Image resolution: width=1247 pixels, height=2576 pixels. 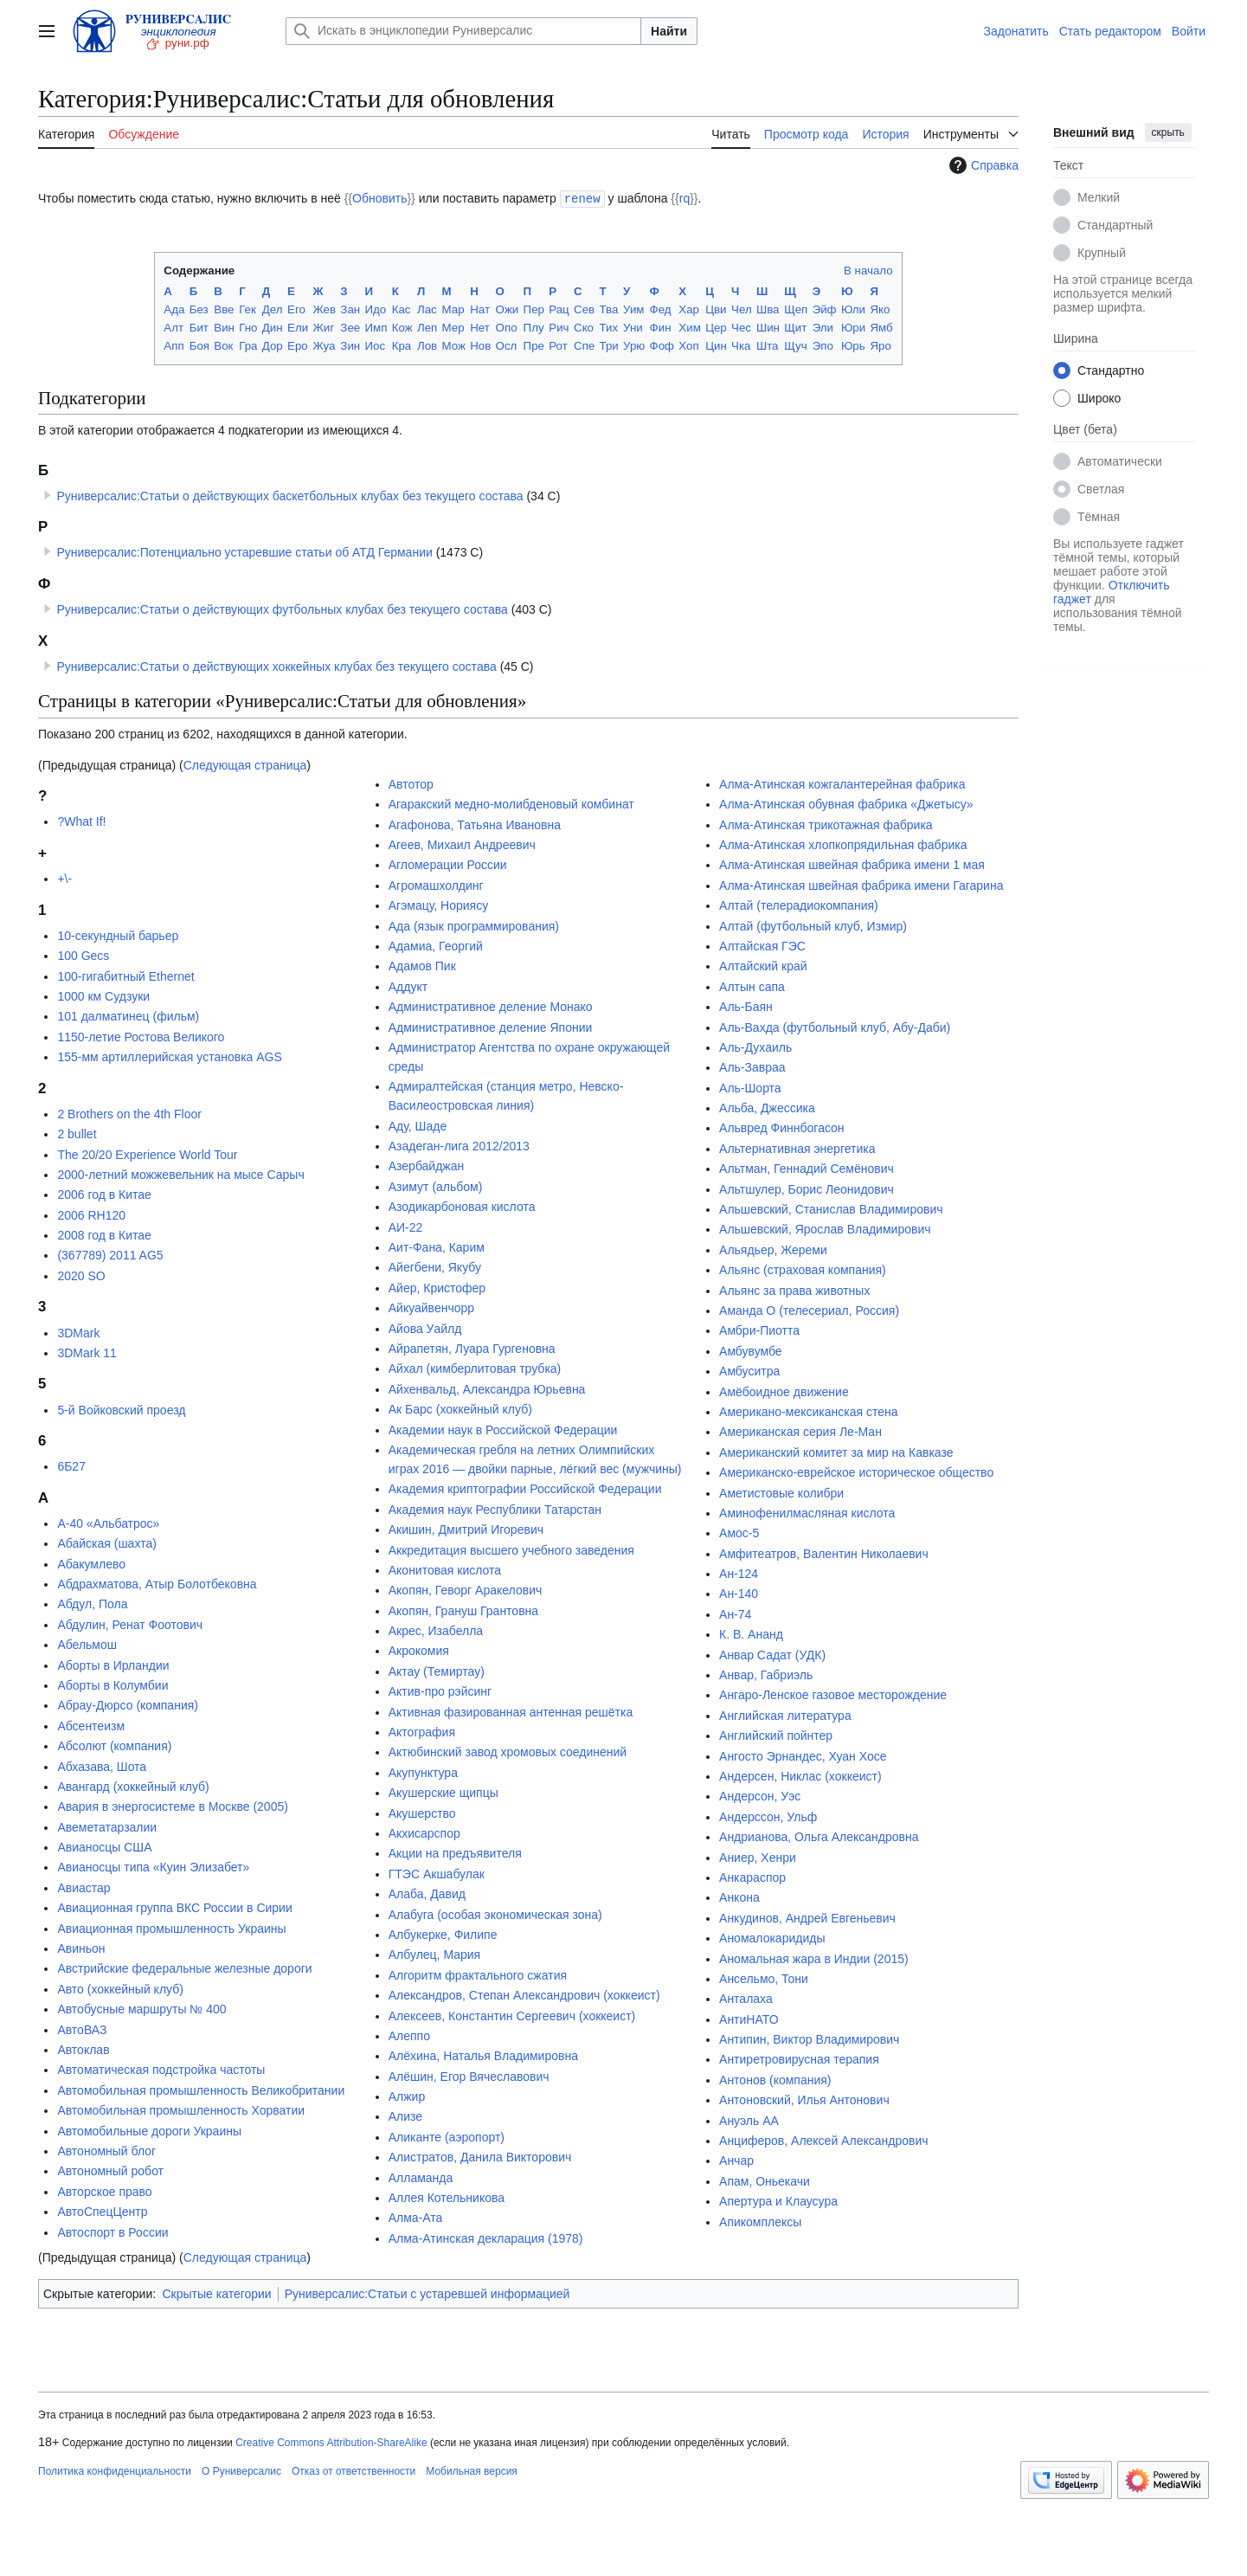 I want to click on Антиретровирусная терапия, so click(x=799, y=2058).